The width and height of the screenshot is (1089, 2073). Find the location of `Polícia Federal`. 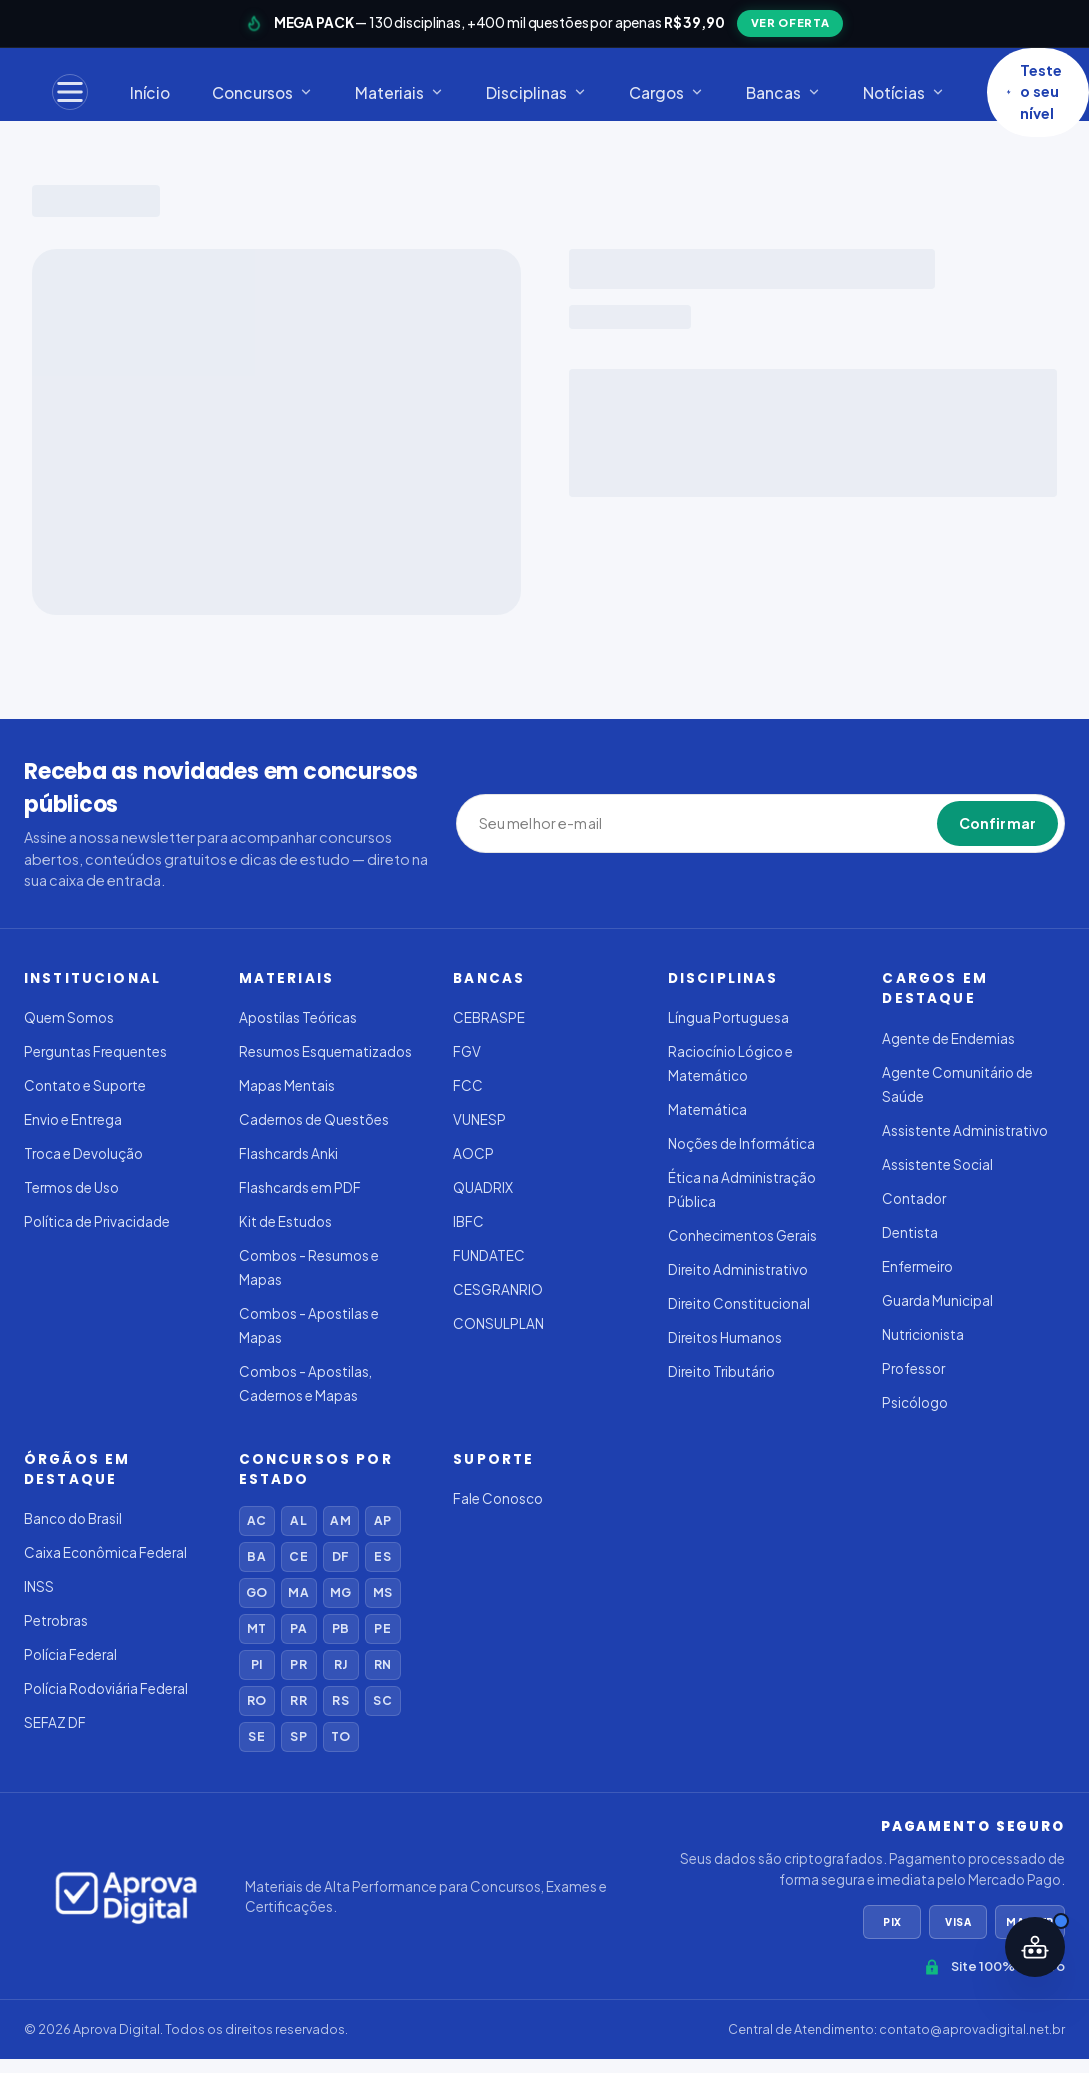

Polícia Federal is located at coordinates (70, 1654).